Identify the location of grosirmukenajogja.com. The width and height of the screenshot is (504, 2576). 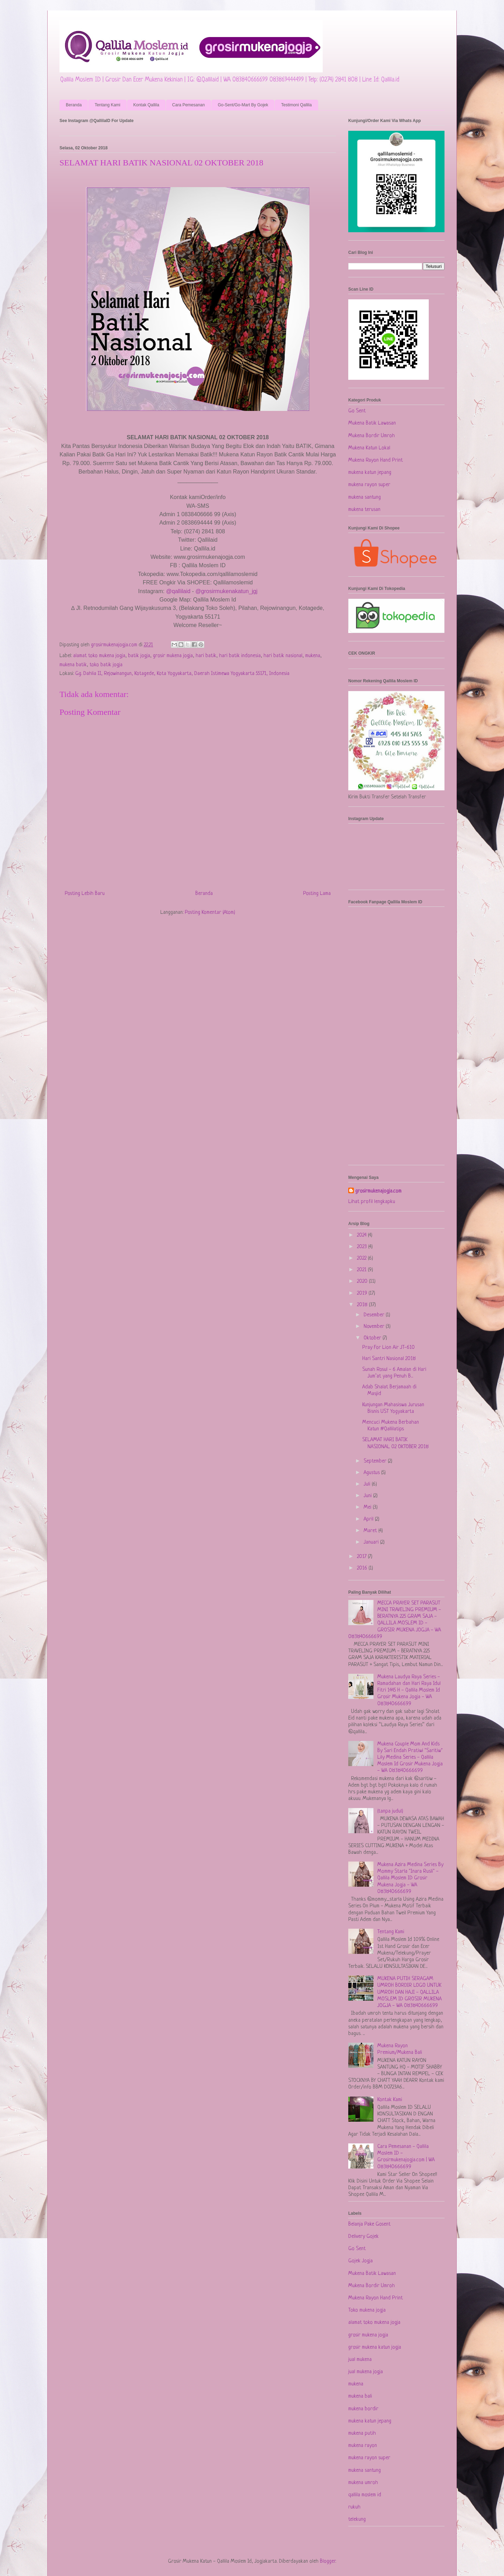
(378, 1191).